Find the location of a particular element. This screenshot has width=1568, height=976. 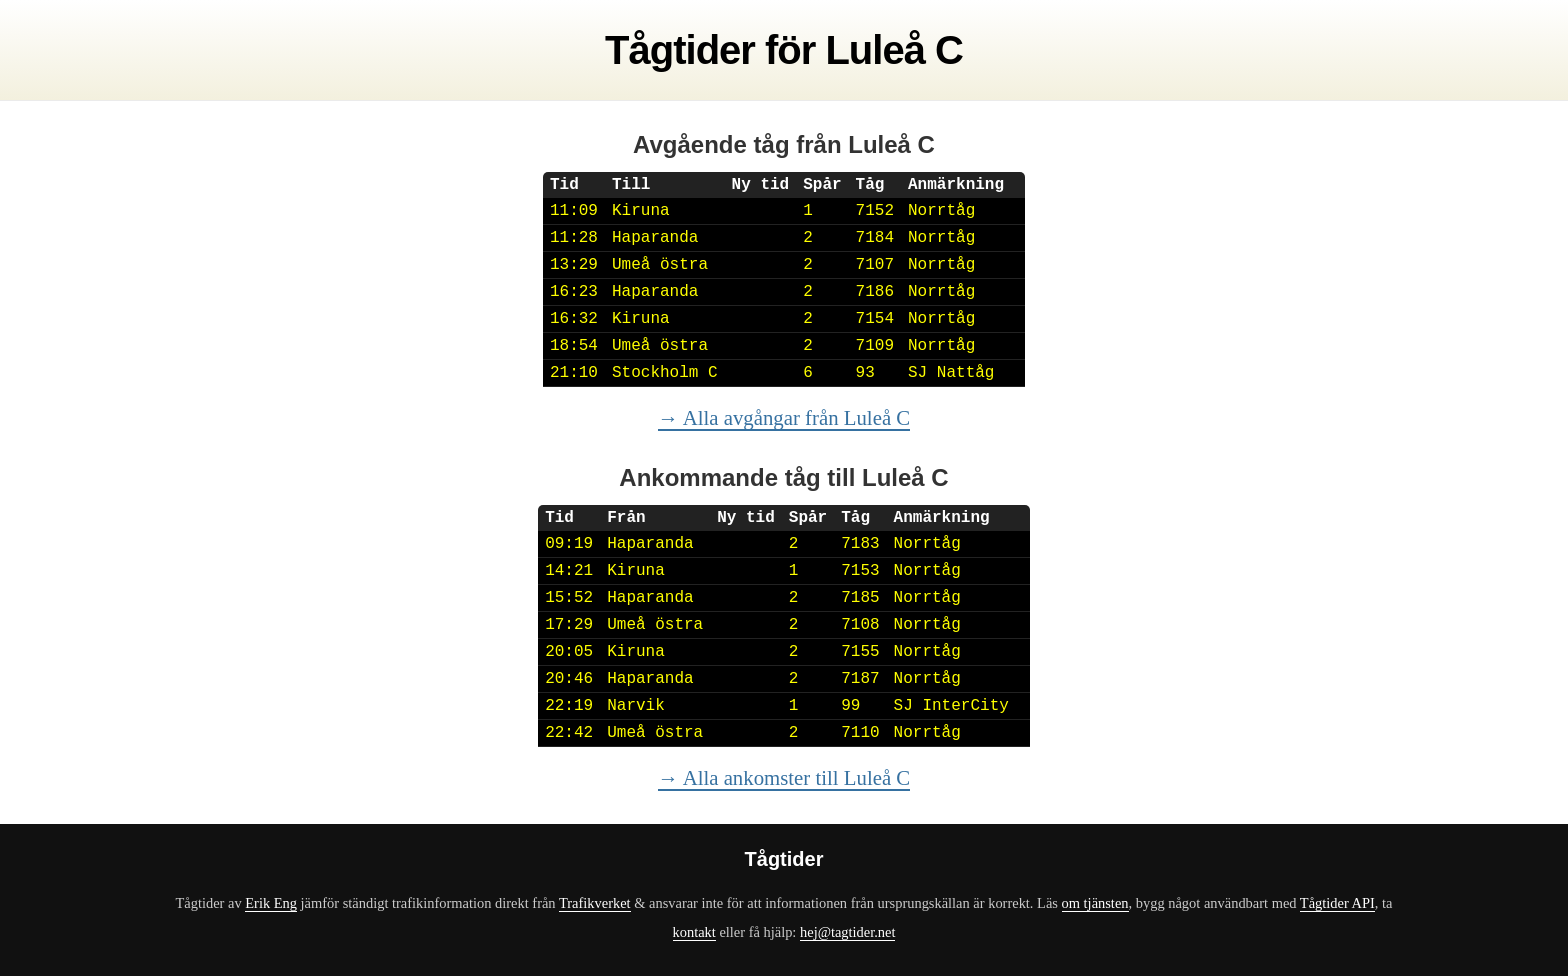

om tjänsten is located at coordinates (1095, 903).